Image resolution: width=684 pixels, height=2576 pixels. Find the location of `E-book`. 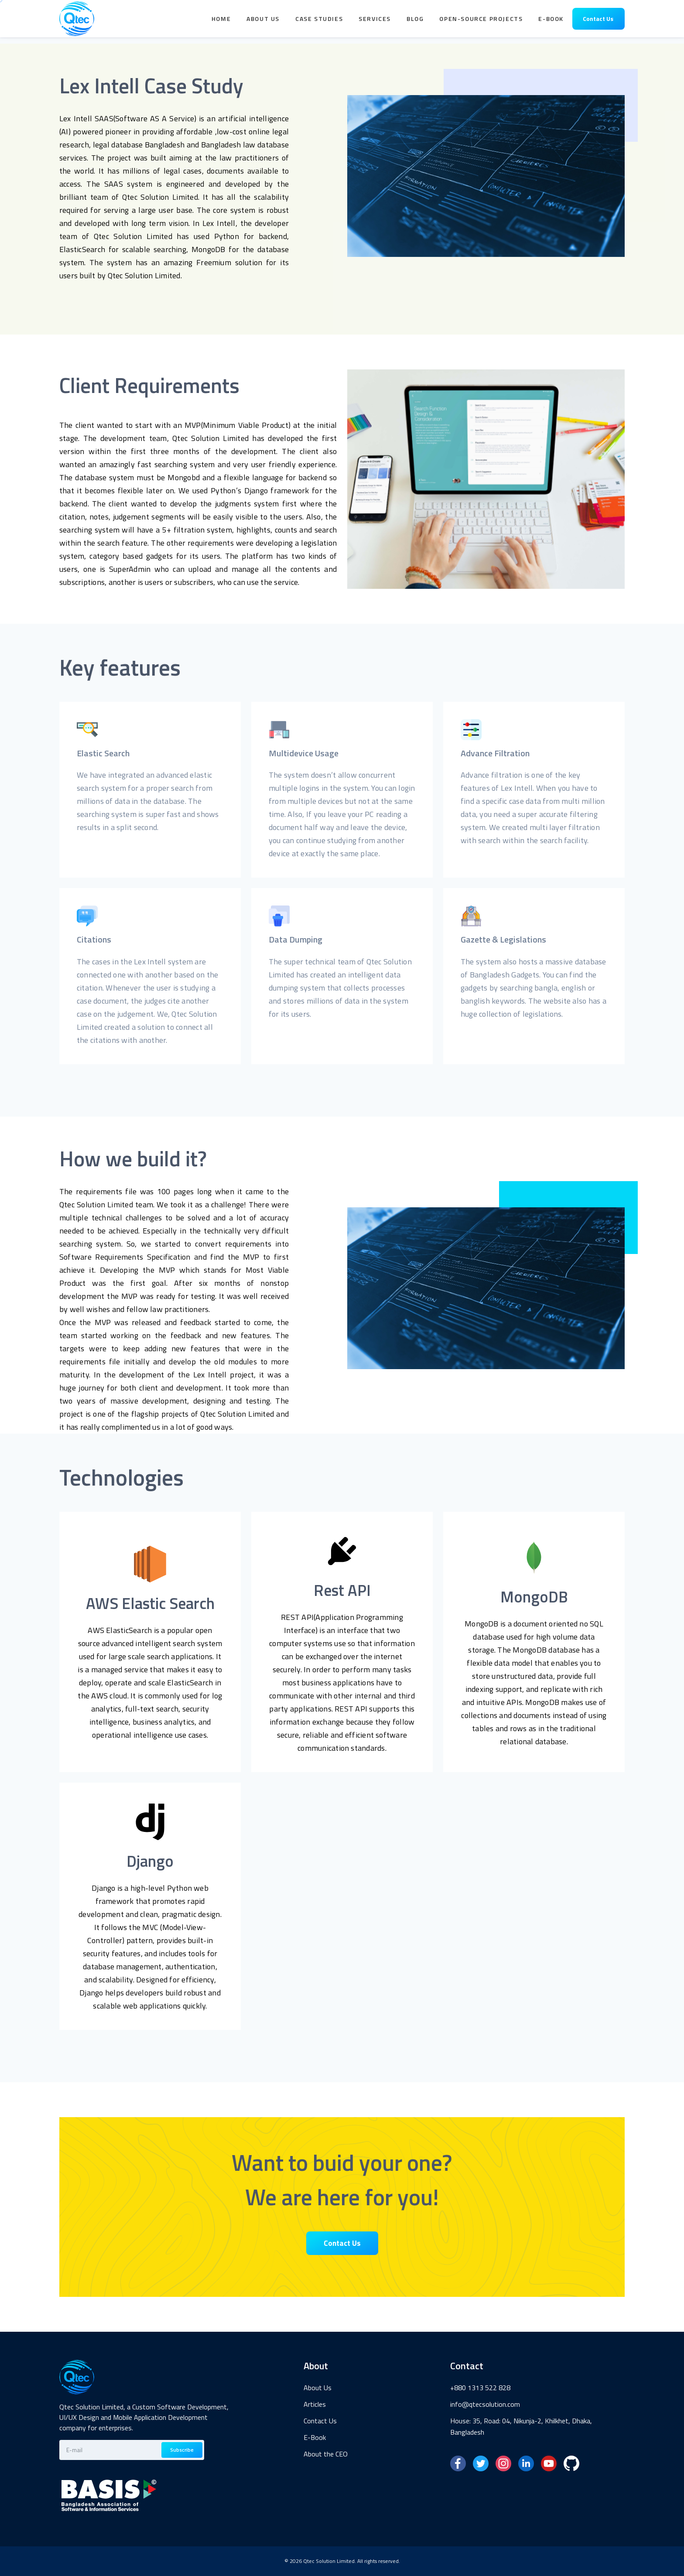

E-book is located at coordinates (551, 21).